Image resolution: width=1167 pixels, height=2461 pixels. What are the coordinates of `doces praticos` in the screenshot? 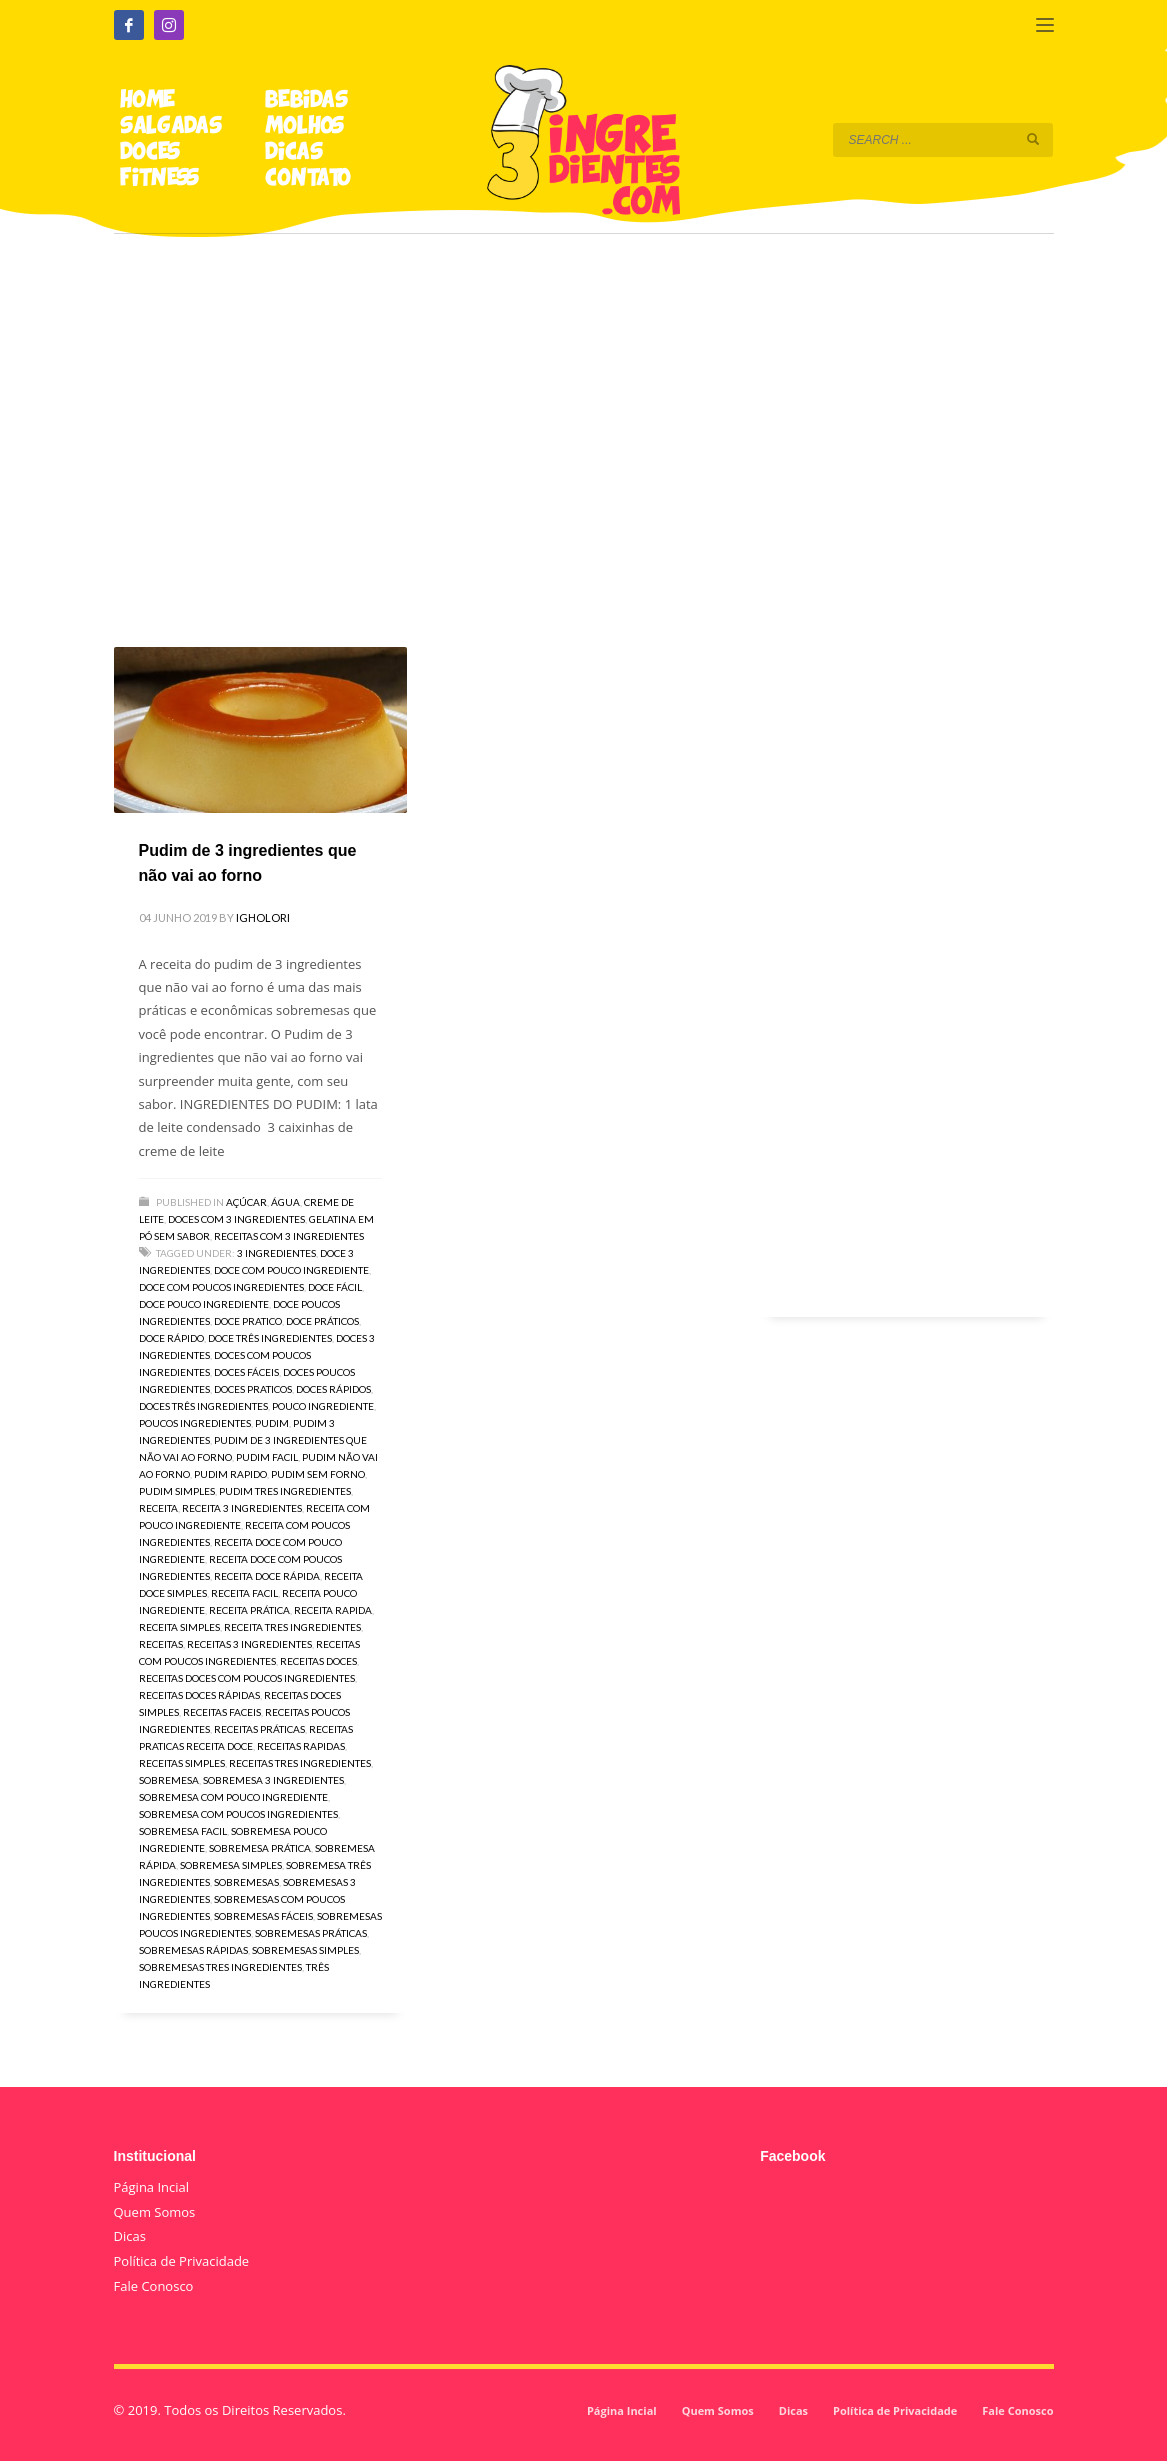 It's located at (253, 1389).